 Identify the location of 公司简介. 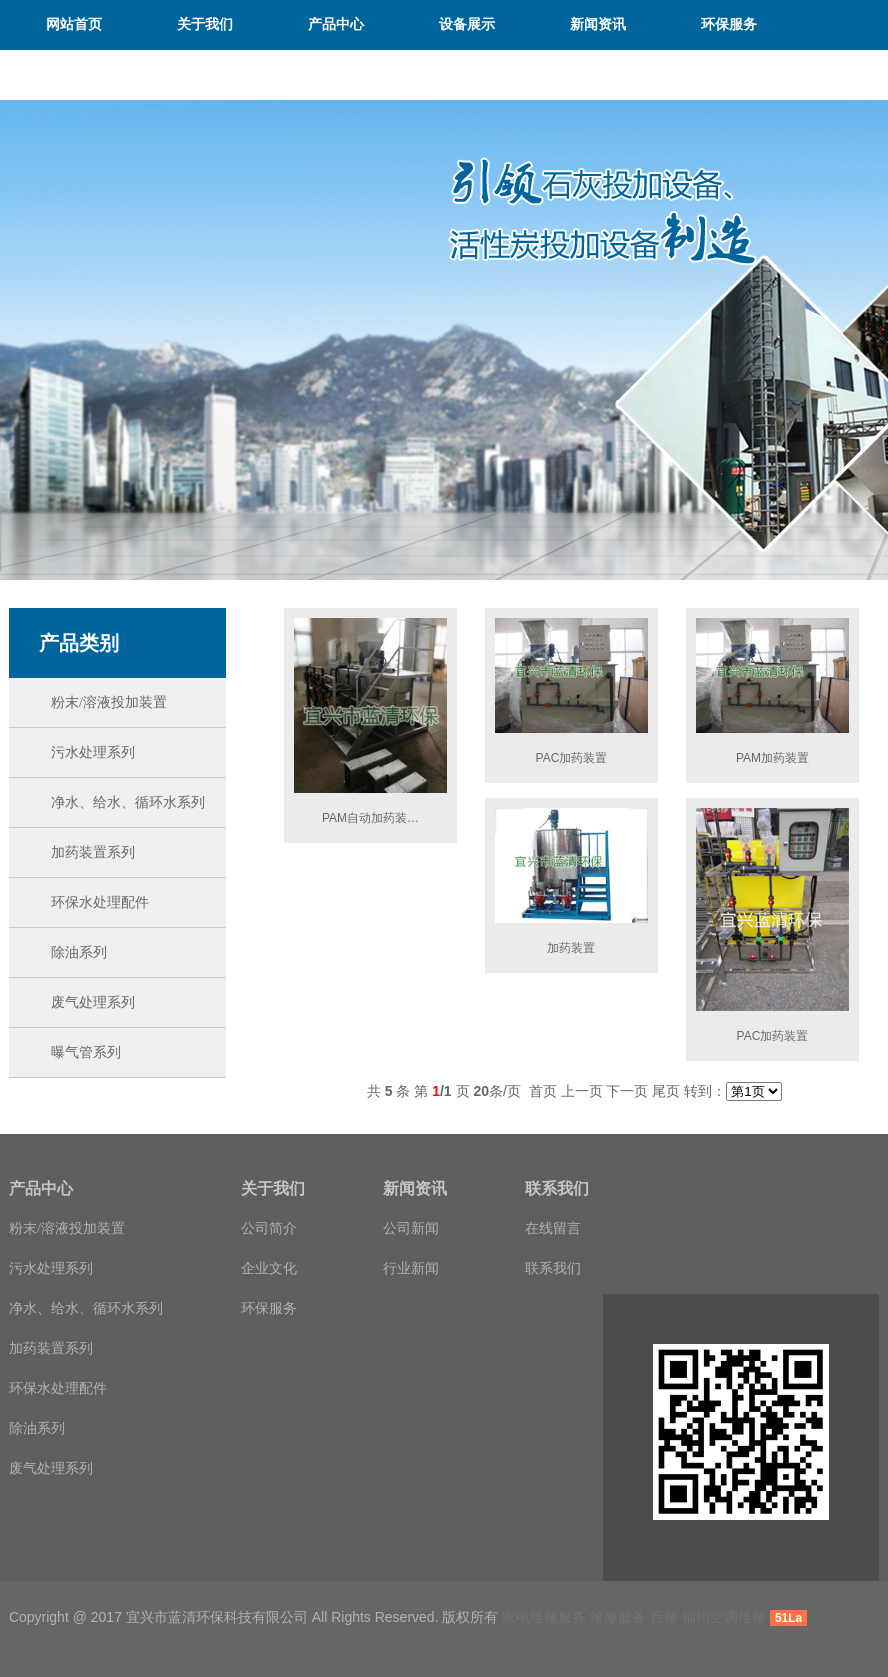
(269, 1228).